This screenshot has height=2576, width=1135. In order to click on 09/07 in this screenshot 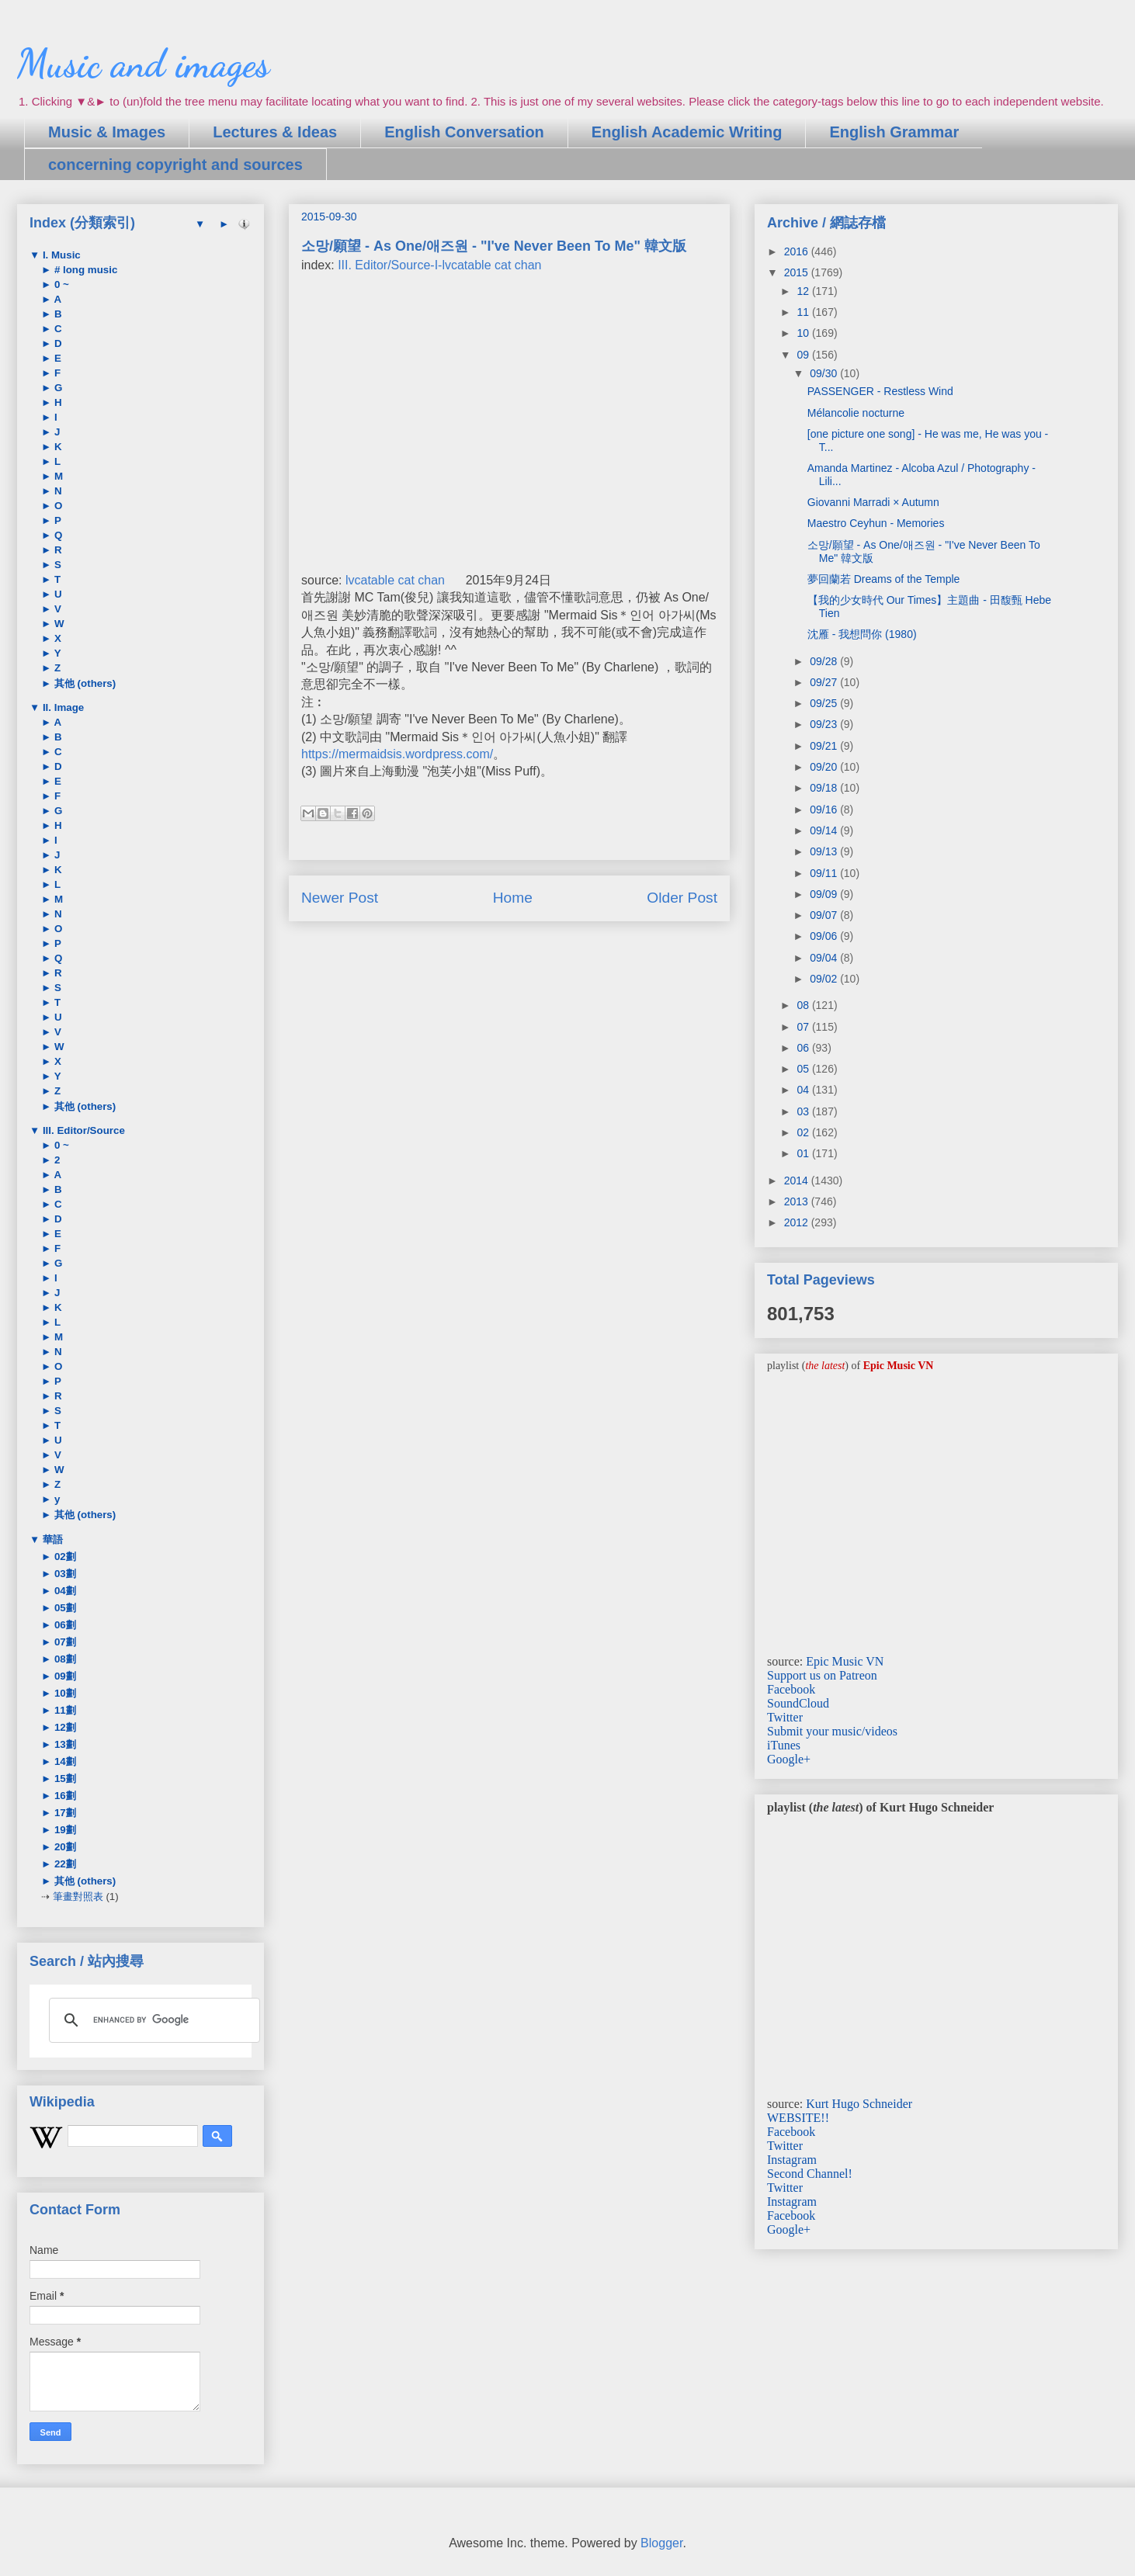, I will do `click(825, 915)`.